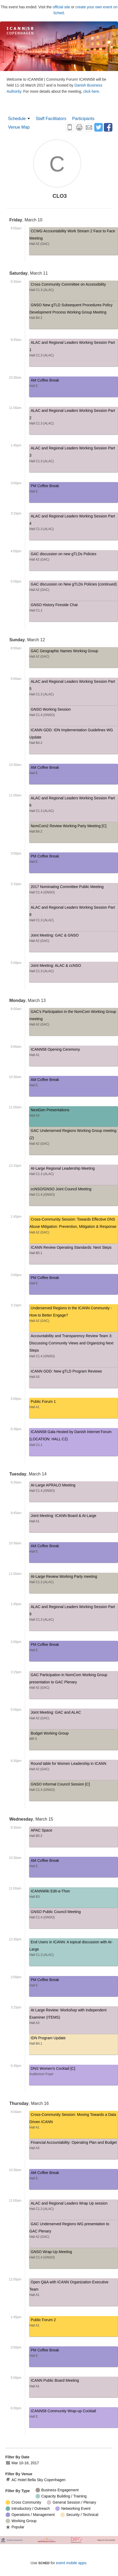 Image resolution: width=118 pixels, height=2576 pixels. What do you see at coordinates (73, 737) in the screenshot?
I see `ICANN GDD: IDN Implementation Guidelines WG Update` at bounding box center [73, 737].